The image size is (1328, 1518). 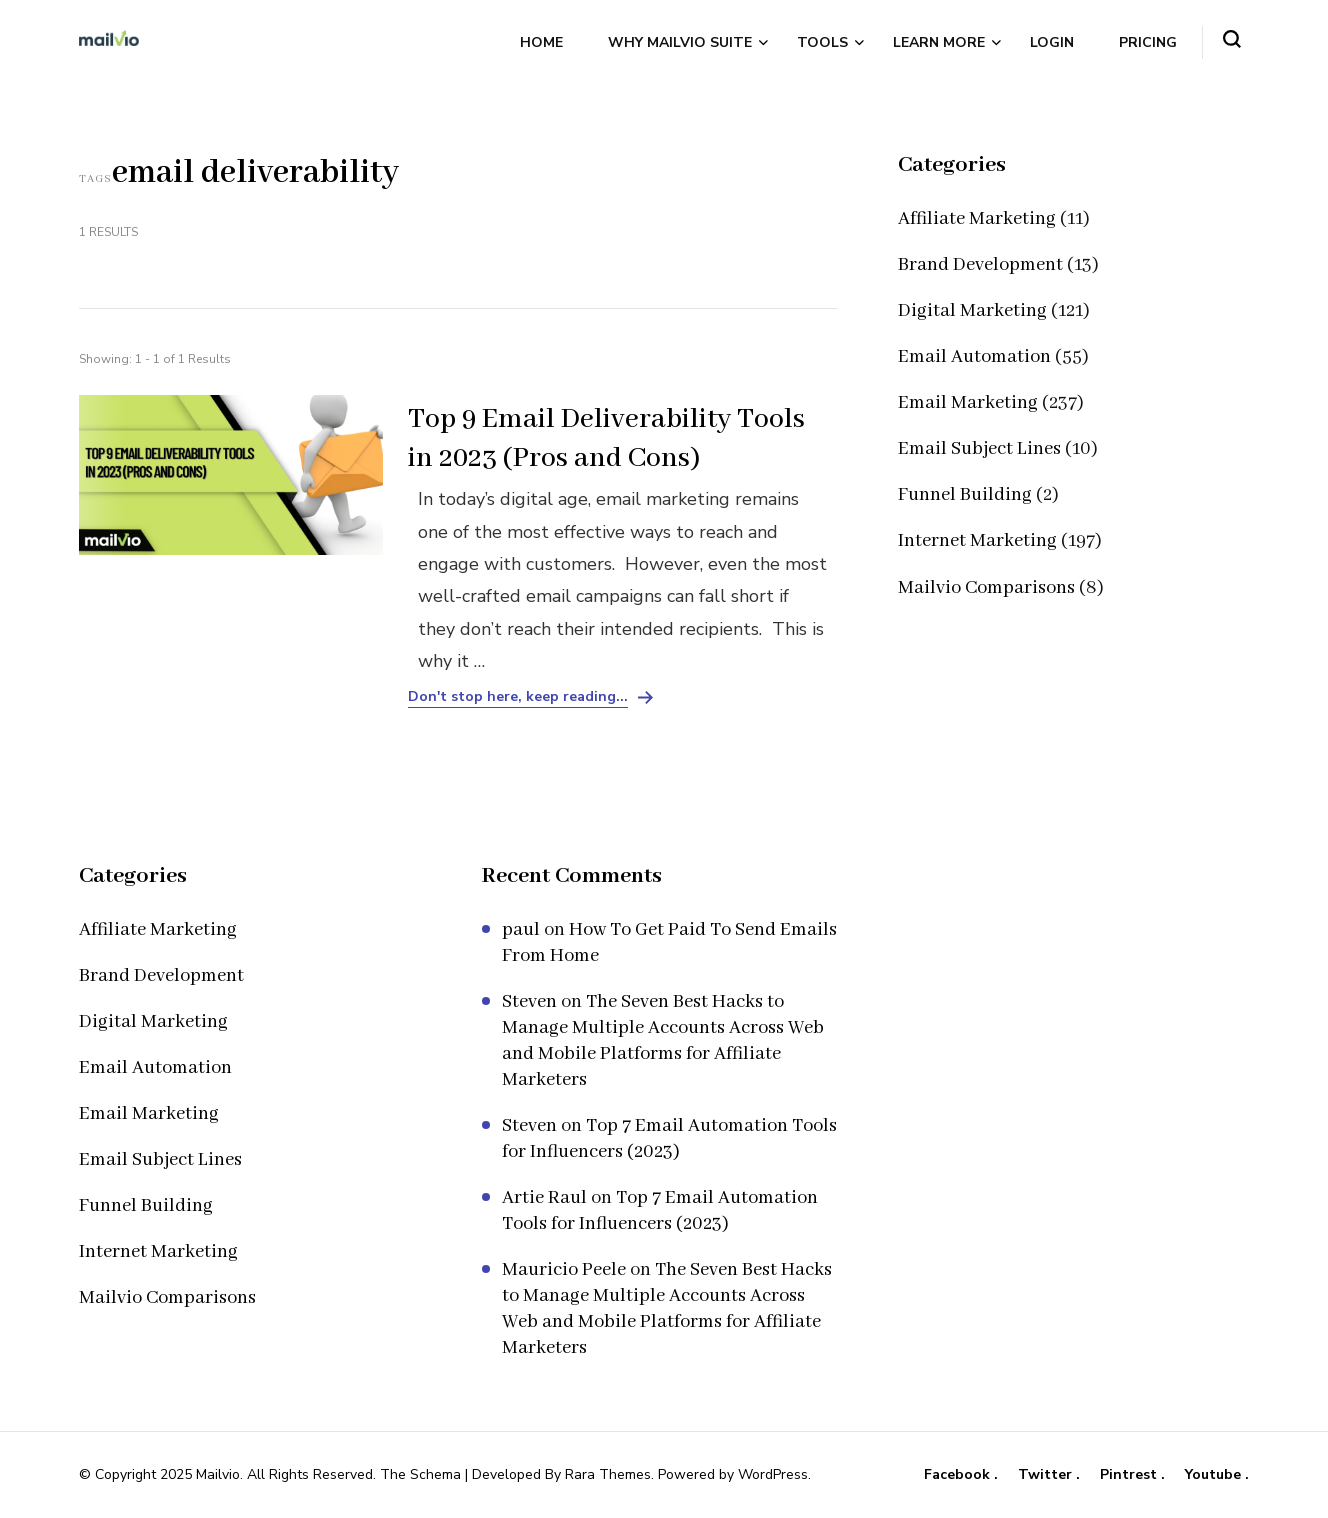 What do you see at coordinates (680, 42) in the screenshot?
I see `Why Mailvio Suite` at bounding box center [680, 42].